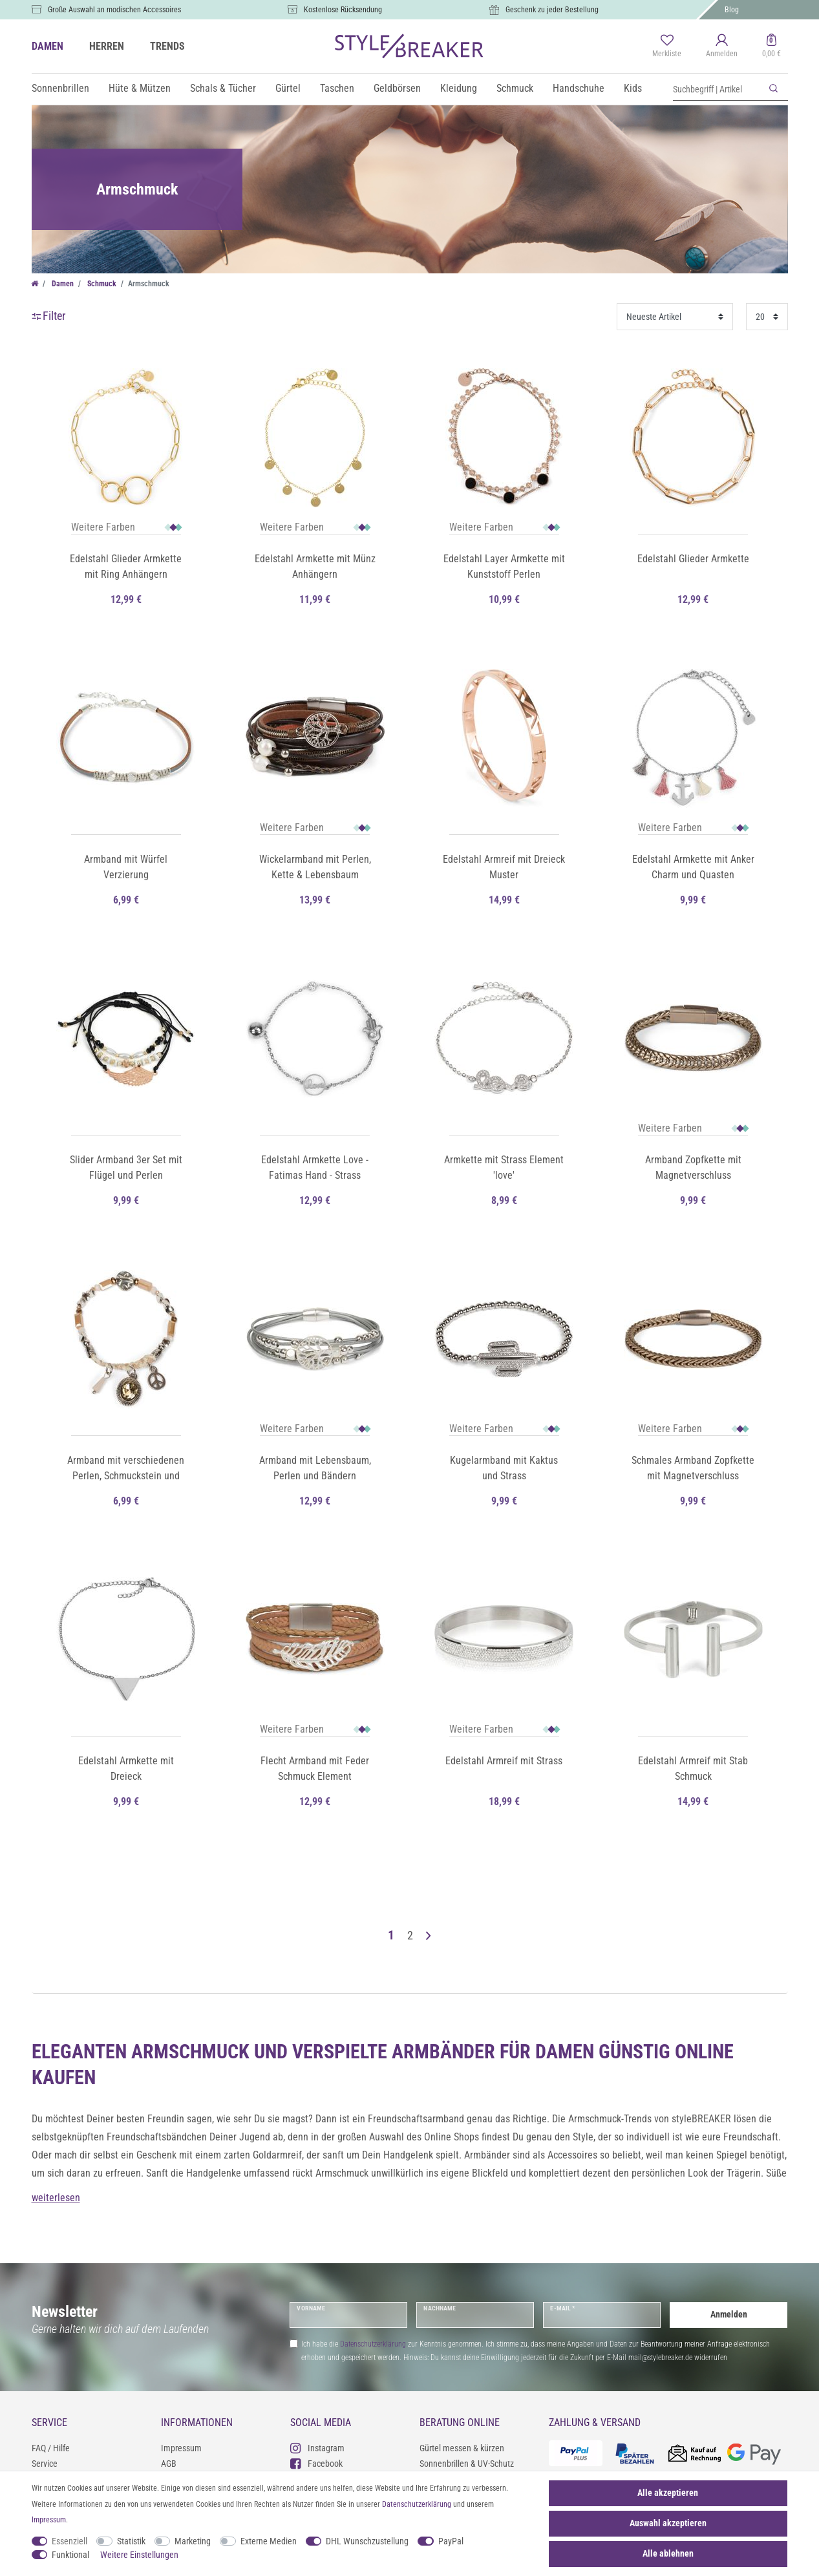  I want to click on Kleidung, so click(458, 88).